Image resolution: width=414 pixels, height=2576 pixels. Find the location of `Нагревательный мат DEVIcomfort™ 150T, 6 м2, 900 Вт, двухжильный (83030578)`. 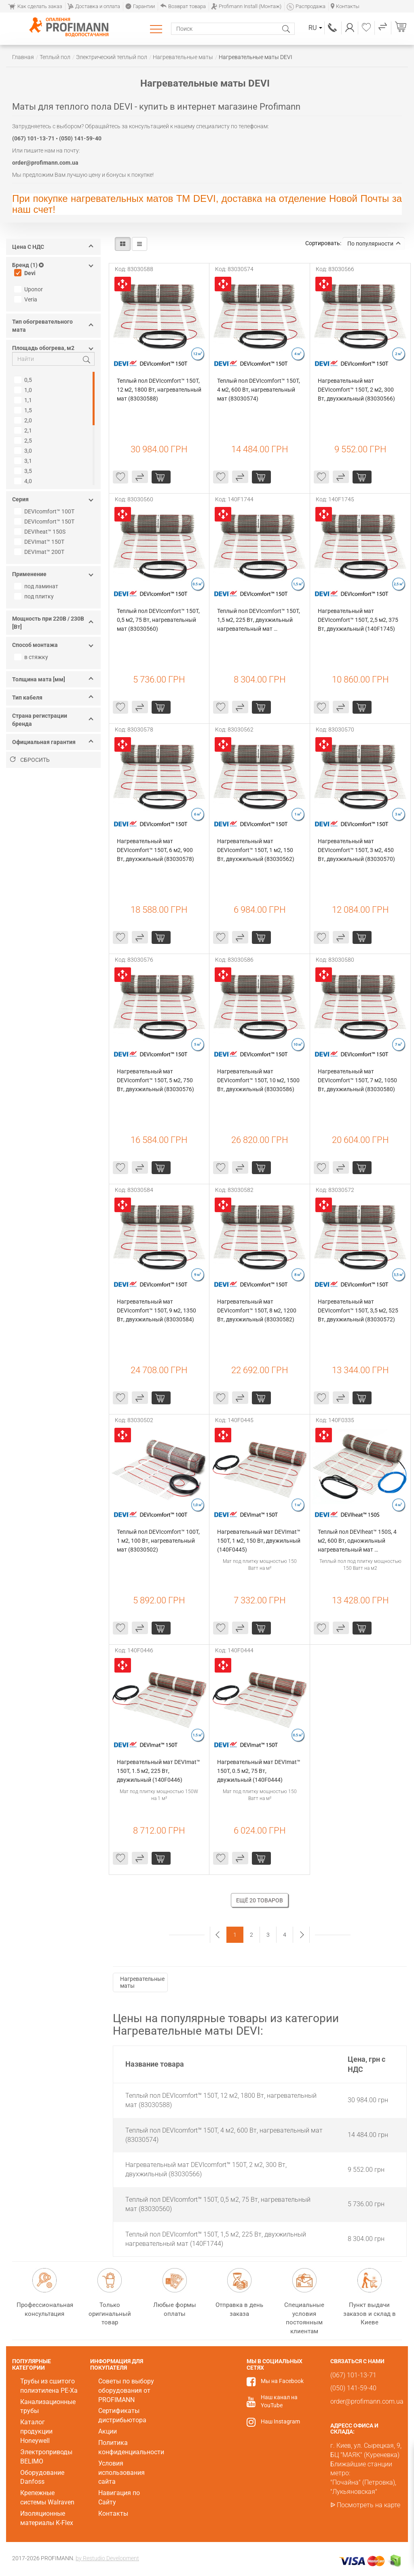

Нагревательный мат DEVIcomfort™ 150T, 6 м2, 900 Вт, двухжильный (83030578) is located at coordinates (155, 850).